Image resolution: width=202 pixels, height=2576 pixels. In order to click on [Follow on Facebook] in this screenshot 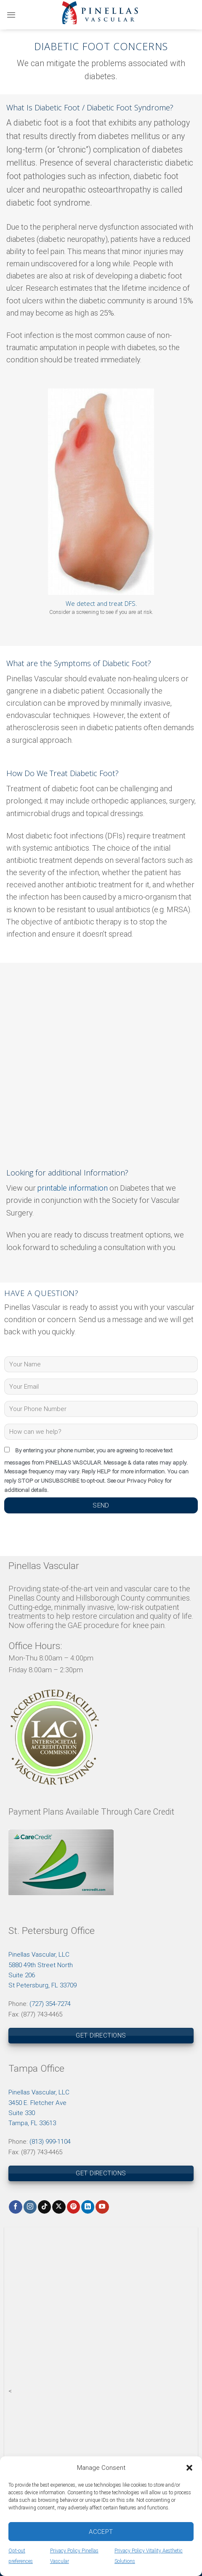, I will do `click(15, 2207)`.